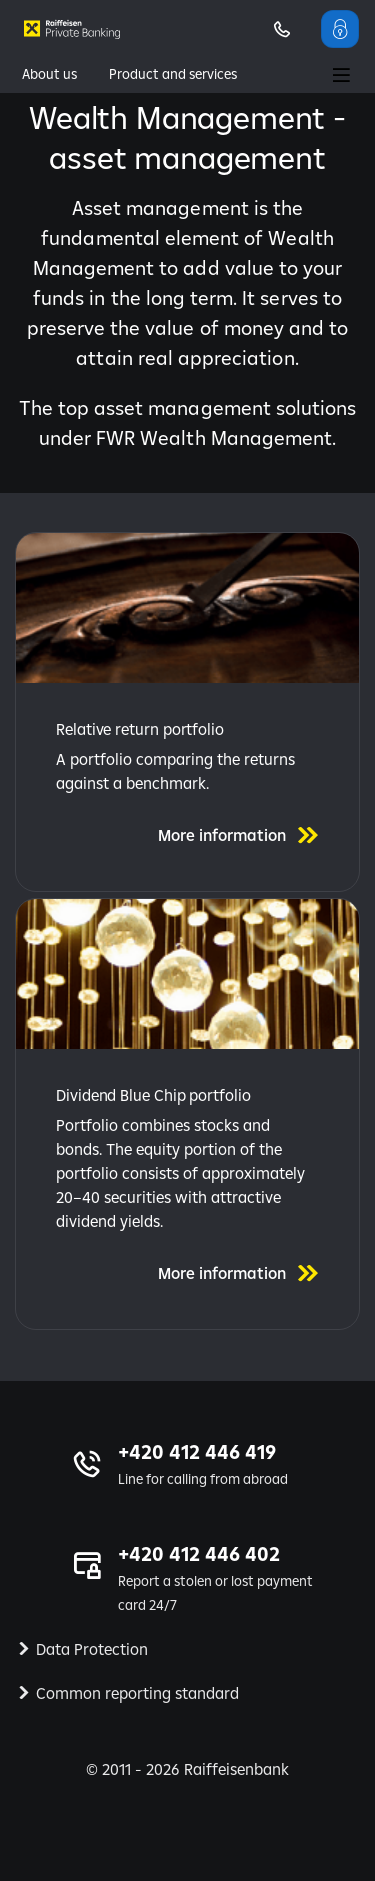  Describe the element at coordinates (173, 74) in the screenshot. I see `Product and services` at that location.